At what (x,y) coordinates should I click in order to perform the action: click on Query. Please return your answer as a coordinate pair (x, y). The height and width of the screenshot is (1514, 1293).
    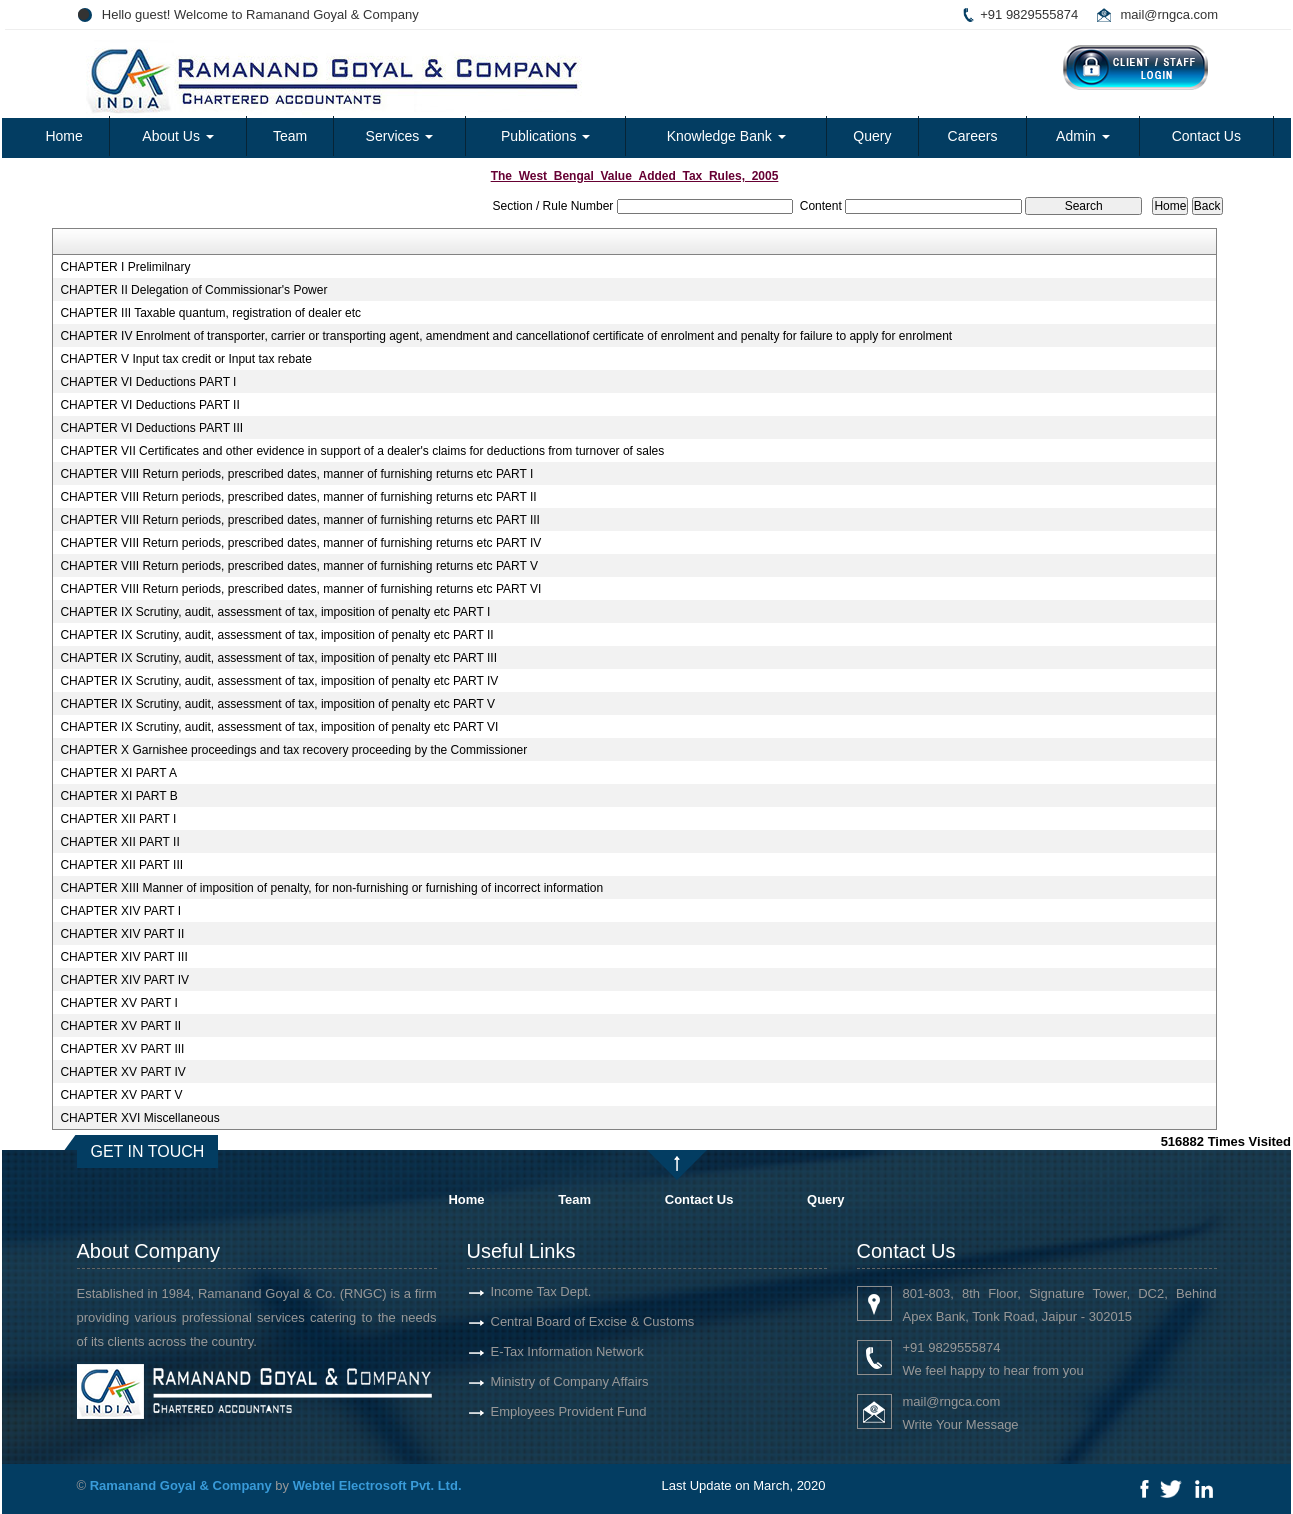
    Looking at the image, I should click on (872, 136).